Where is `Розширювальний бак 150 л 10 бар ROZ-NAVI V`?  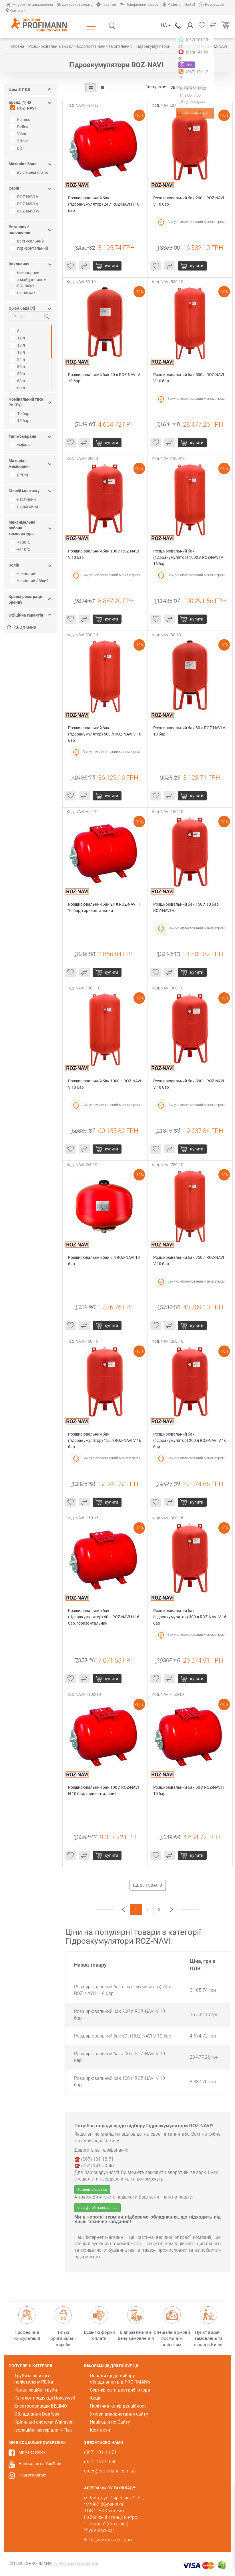
Розширювальний бак 150 л 10 бар ROZ-NAVI V is located at coordinates (186, 907).